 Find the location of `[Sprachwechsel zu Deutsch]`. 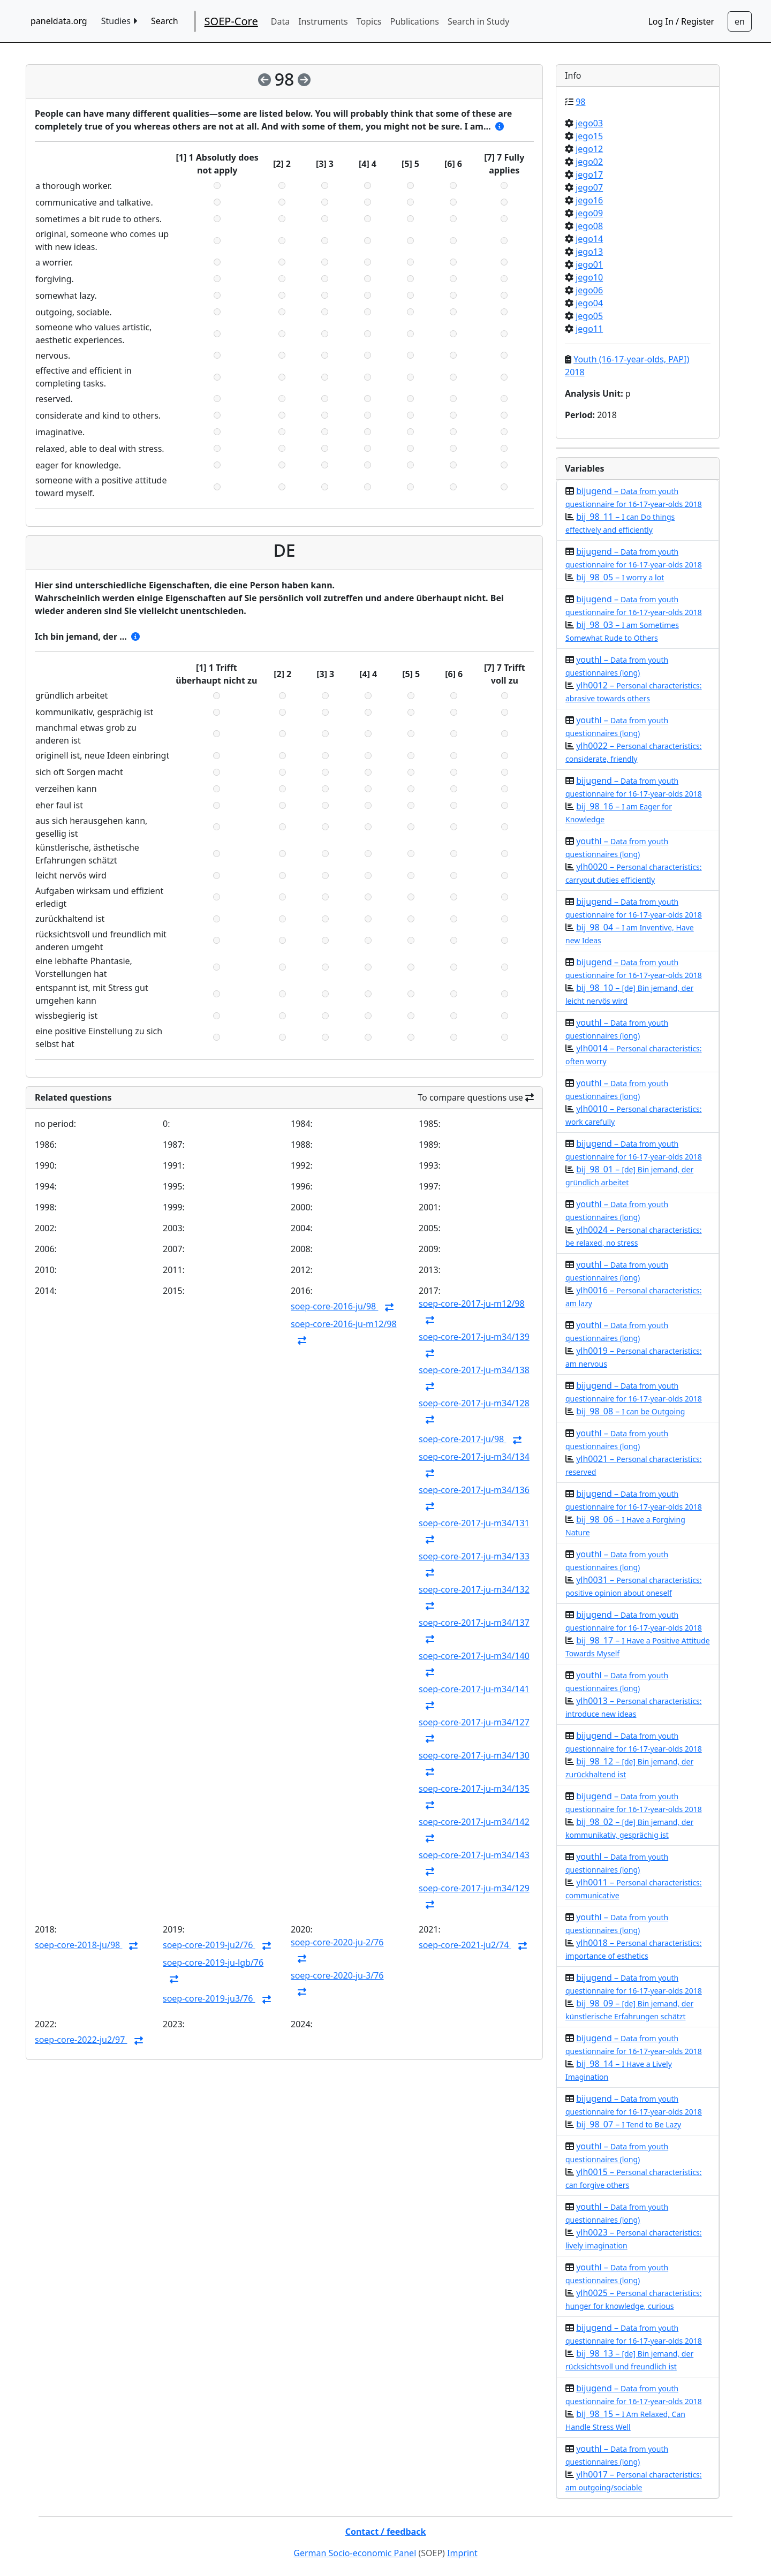

[Sprachwechsel zu Deutsch] is located at coordinates (740, 21).